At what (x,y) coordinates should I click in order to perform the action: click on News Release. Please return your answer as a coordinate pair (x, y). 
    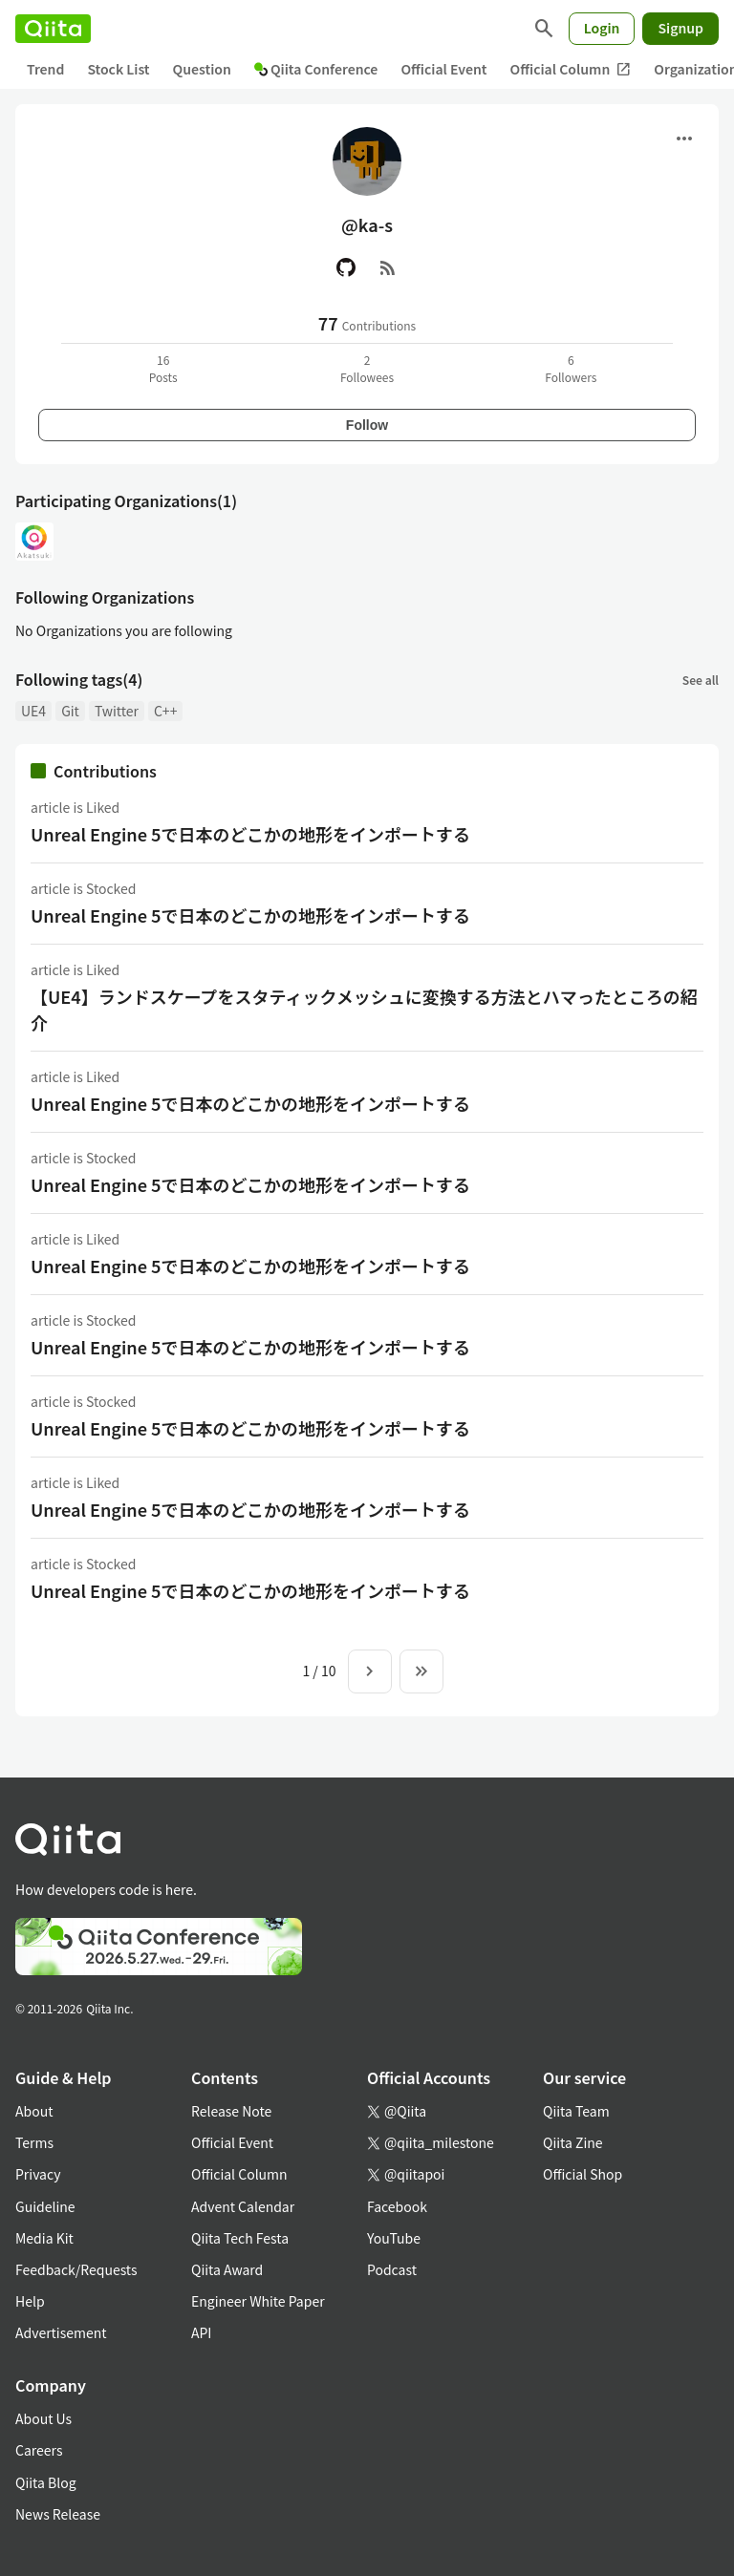
    Looking at the image, I should click on (57, 2513).